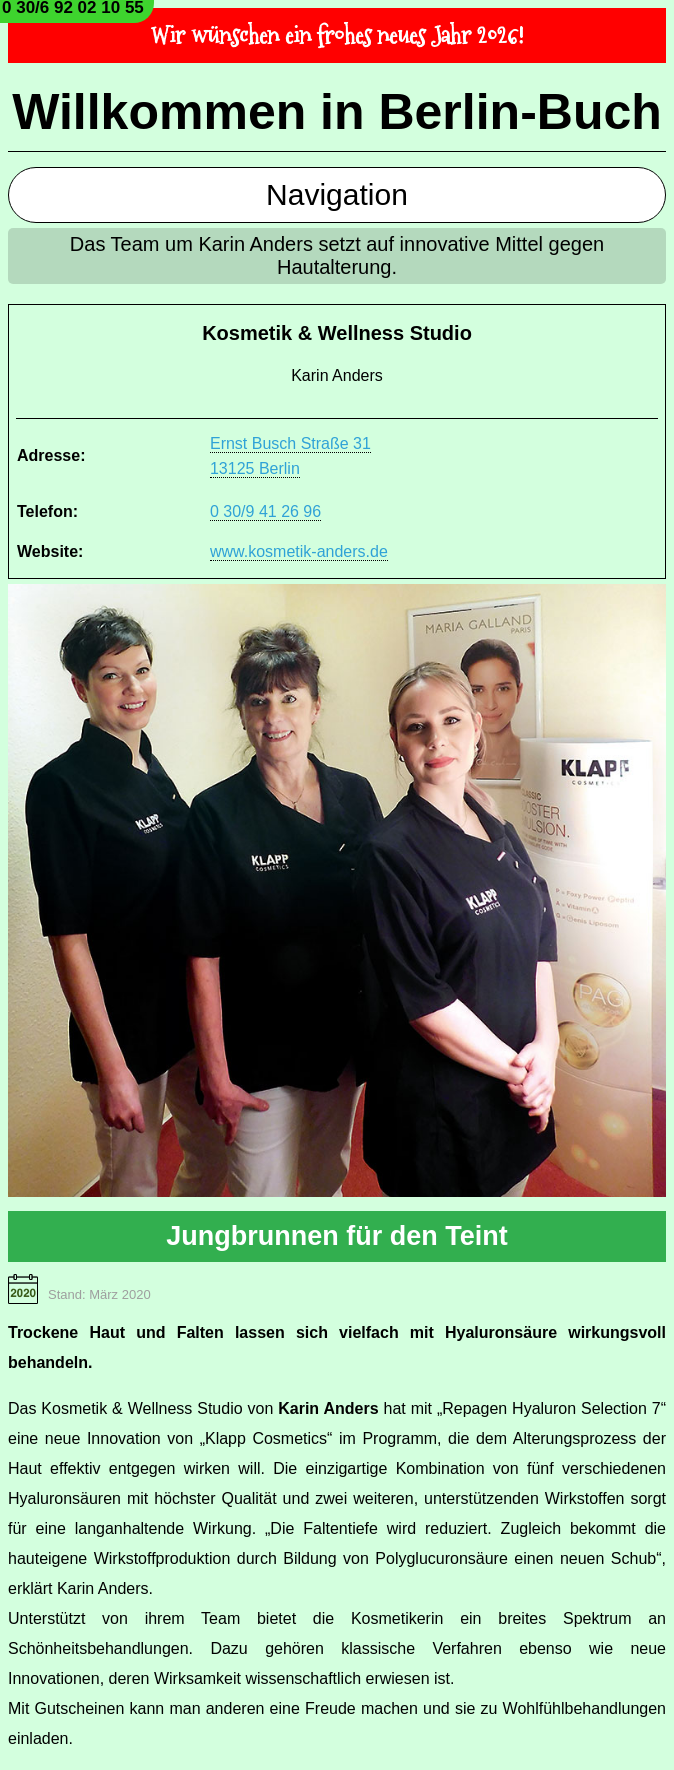 The width and height of the screenshot is (674, 1770). What do you see at coordinates (265, 511) in the screenshot?
I see `0 30/9 41 26 96` at bounding box center [265, 511].